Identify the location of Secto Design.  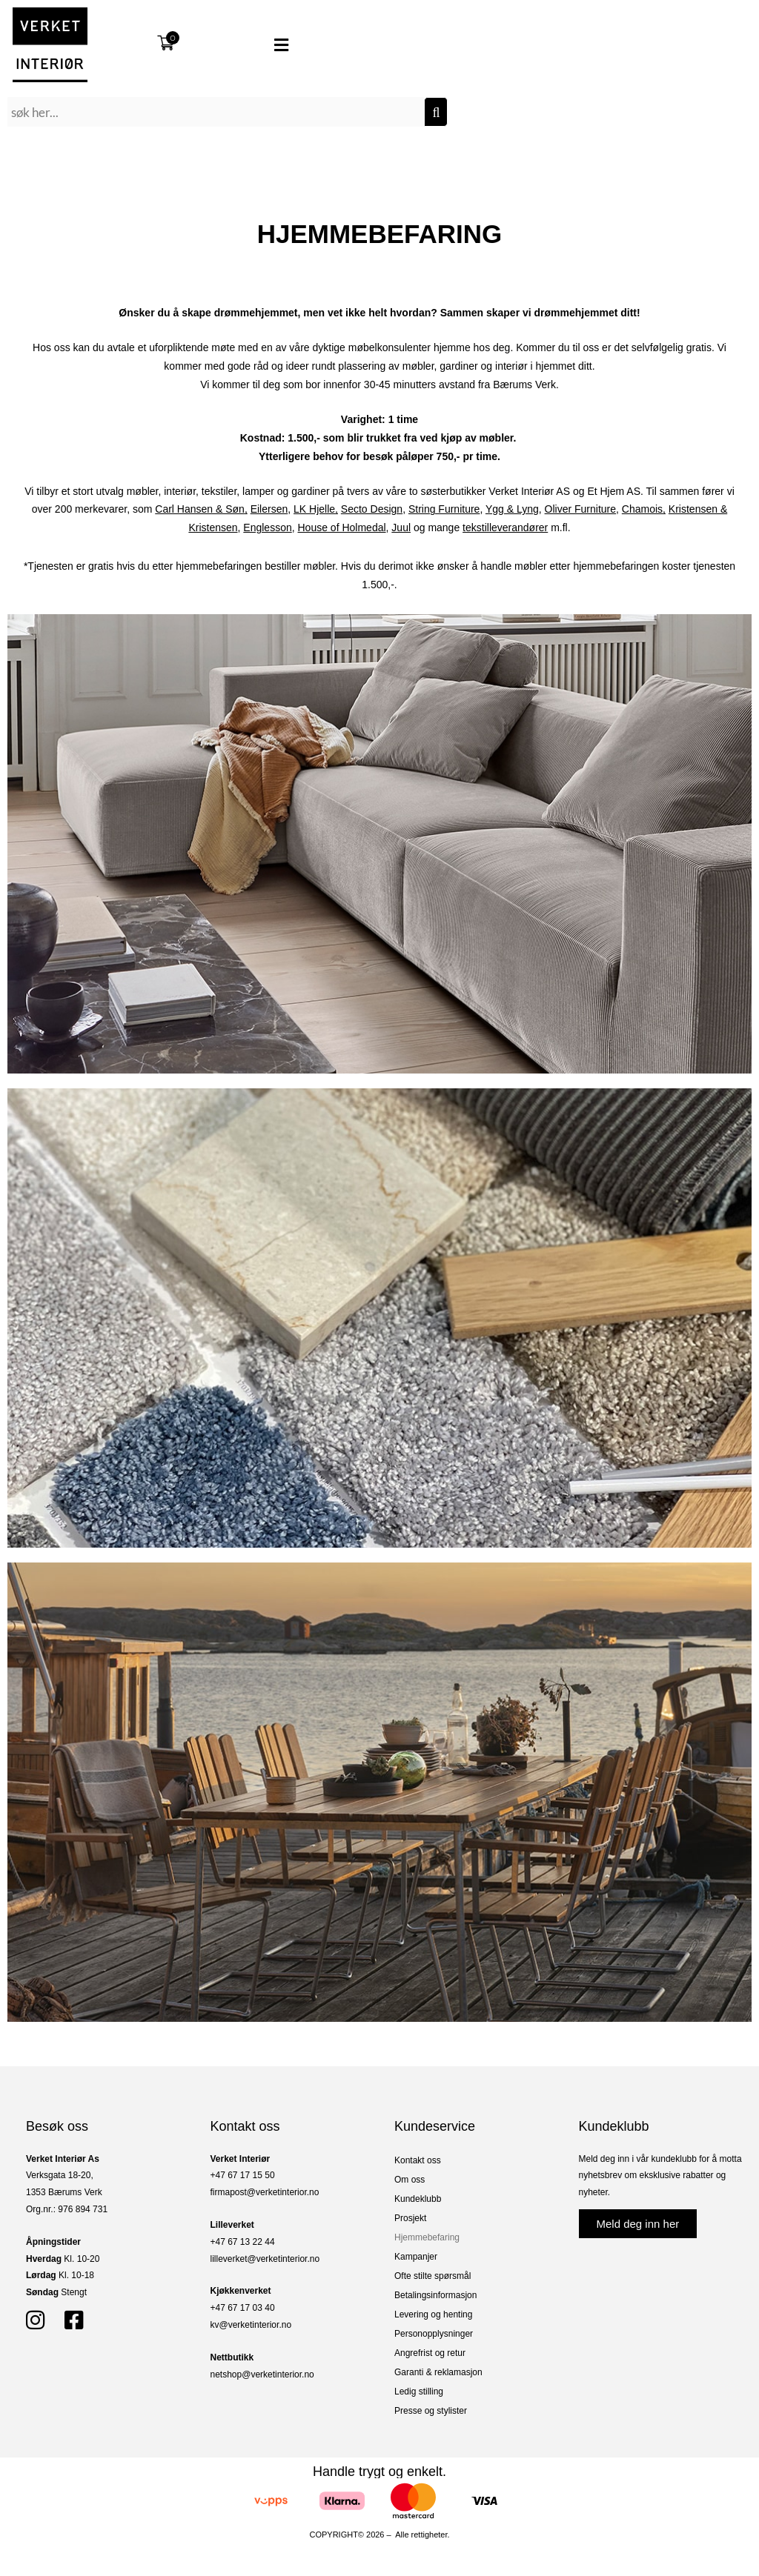
(371, 509).